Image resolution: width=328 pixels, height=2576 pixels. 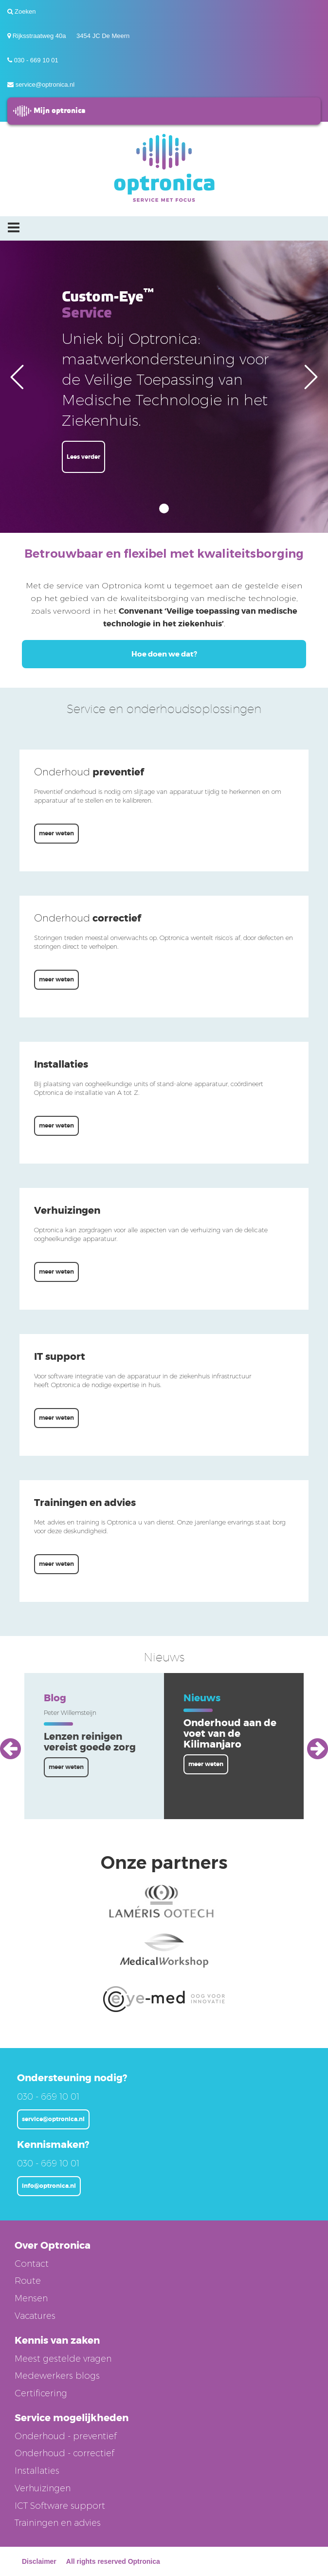 What do you see at coordinates (56, 833) in the screenshot?
I see `meer weten` at bounding box center [56, 833].